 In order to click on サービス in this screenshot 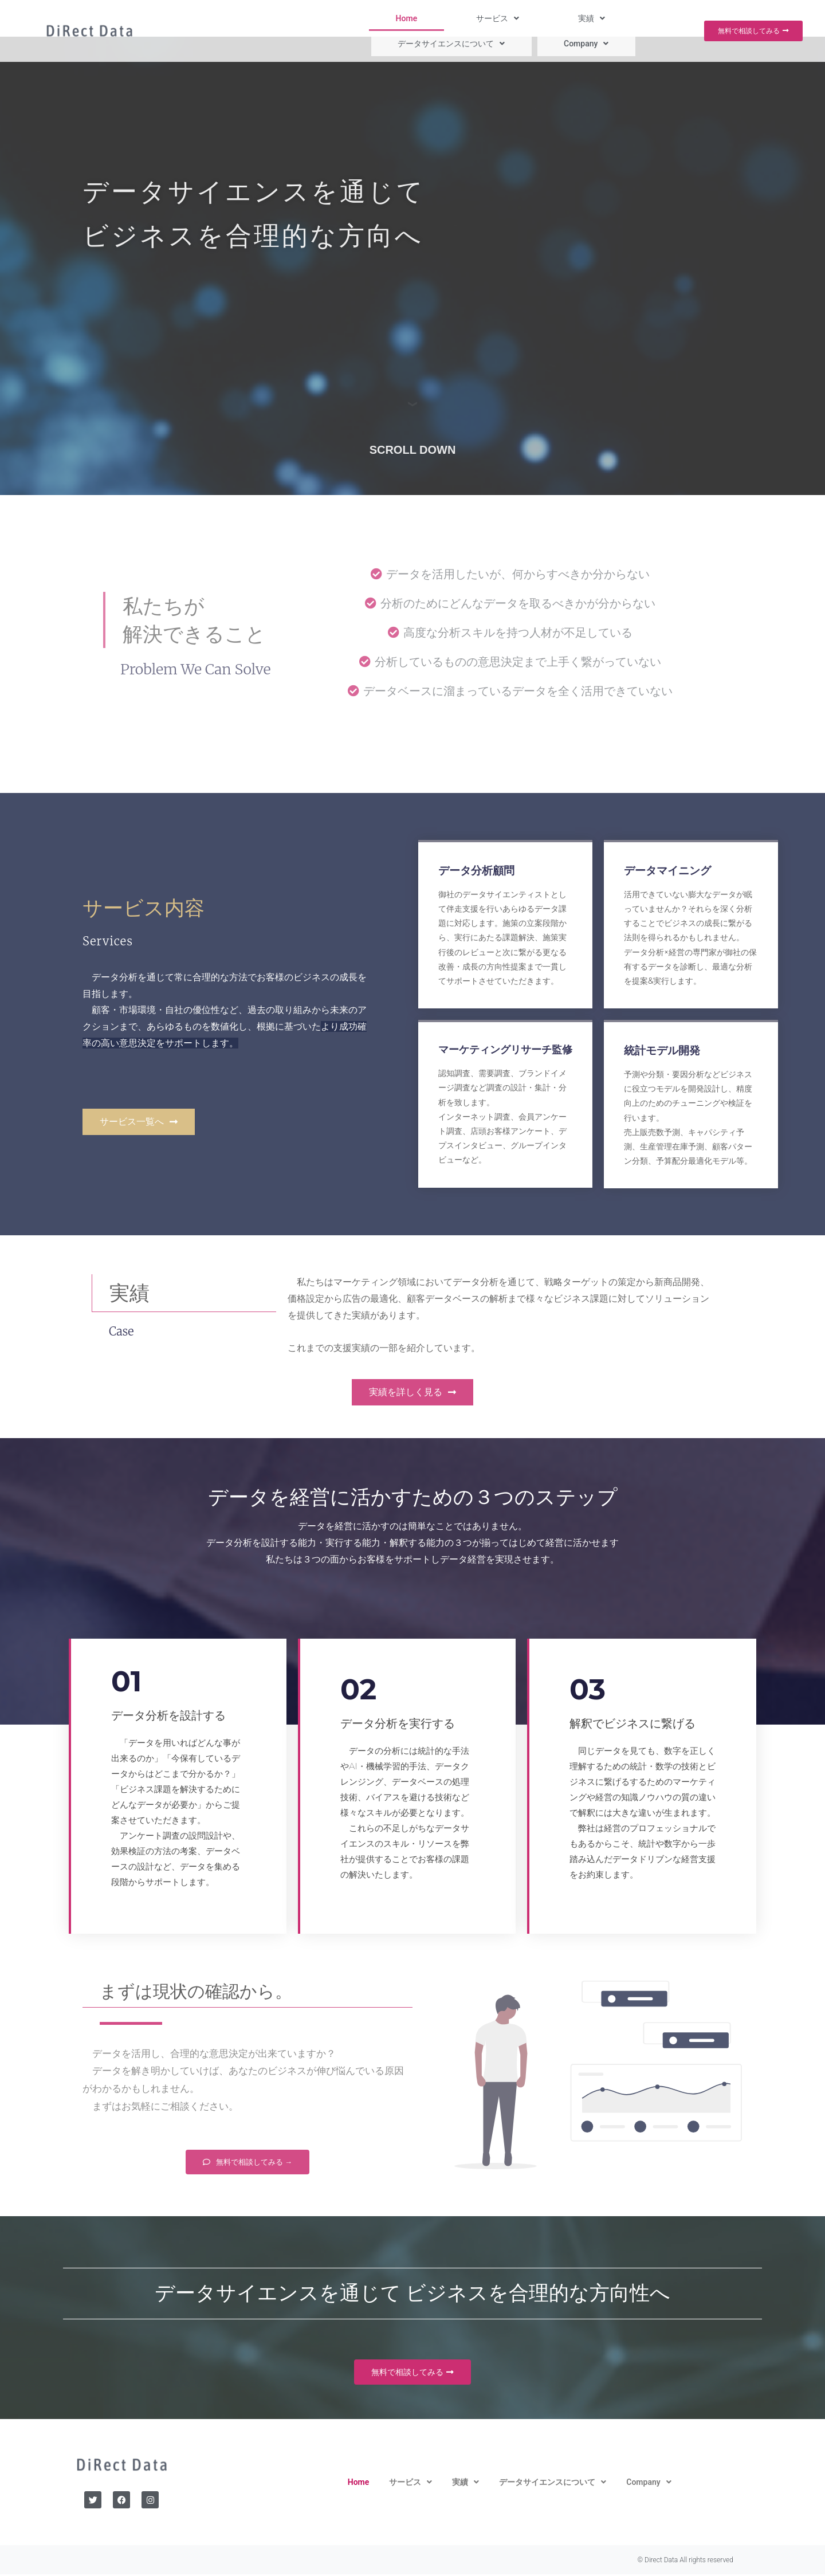, I will do `click(401, 18)`.